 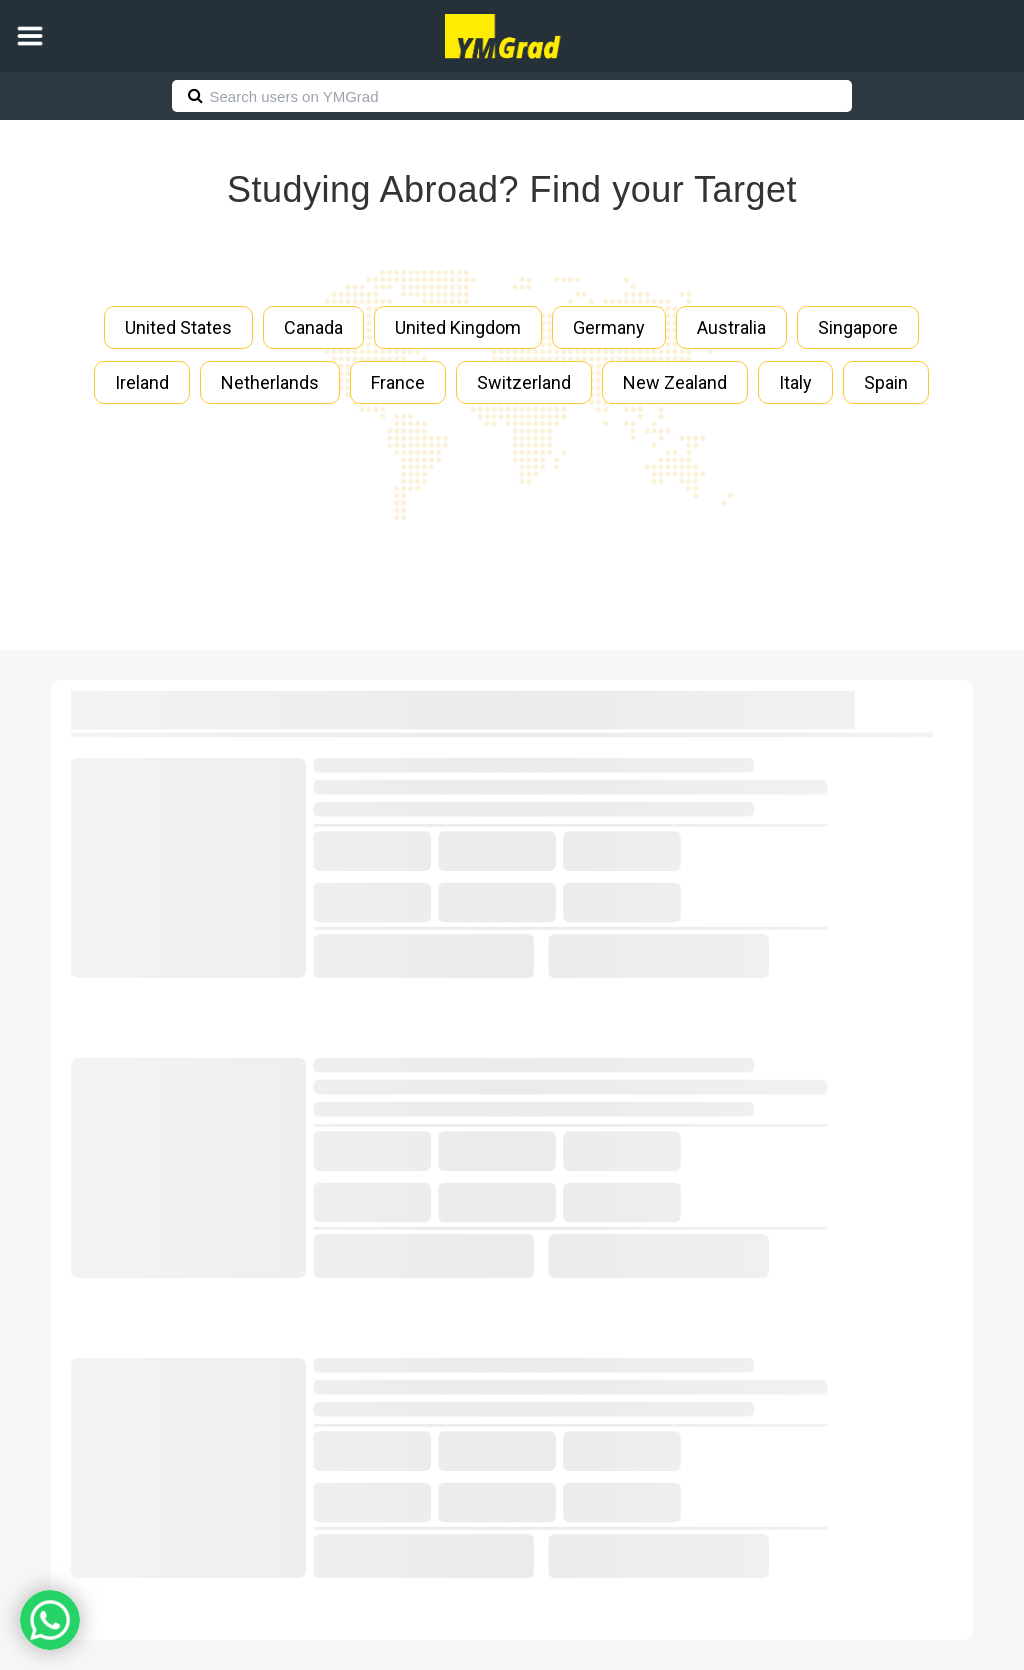 What do you see at coordinates (178, 327) in the screenshot?
I see `United States` at bounding box center [178, 327].